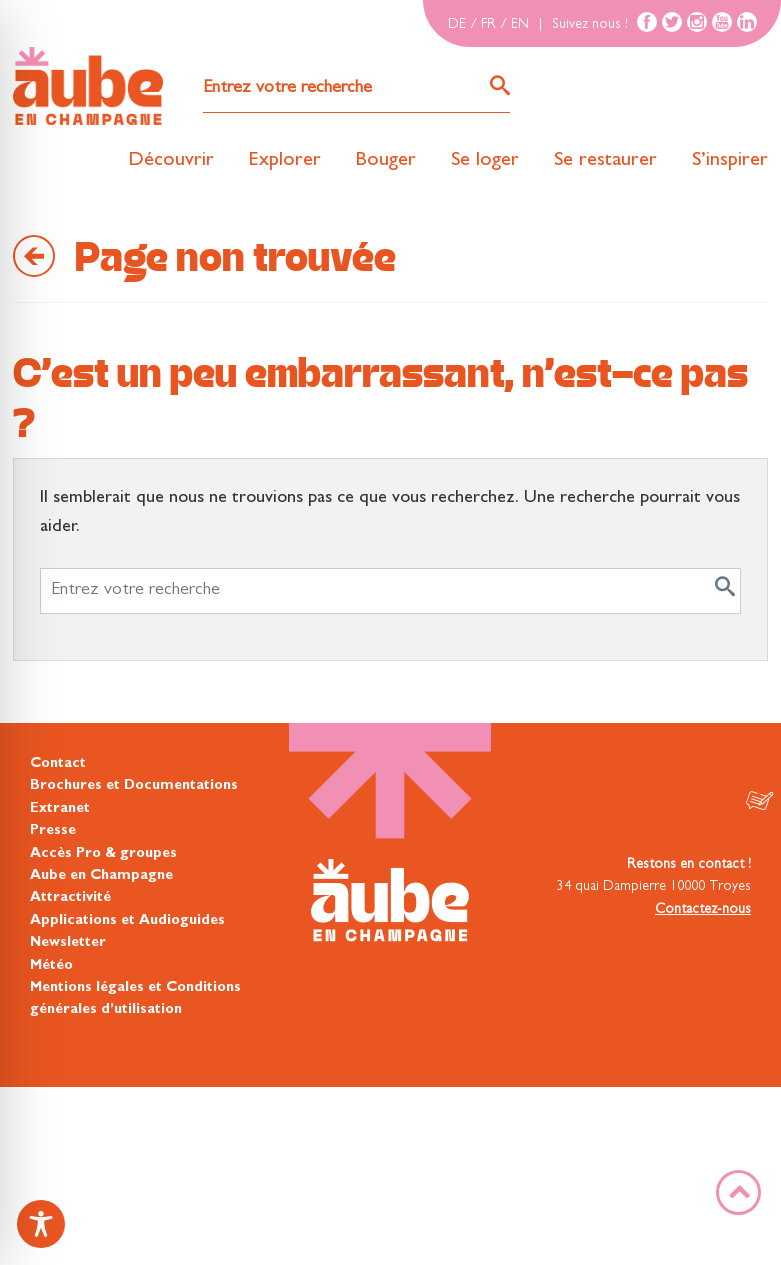 The image size is (781, 1265). Describe the element at coordinates (457, 25) in the screenshot. I see `DE` at that location.